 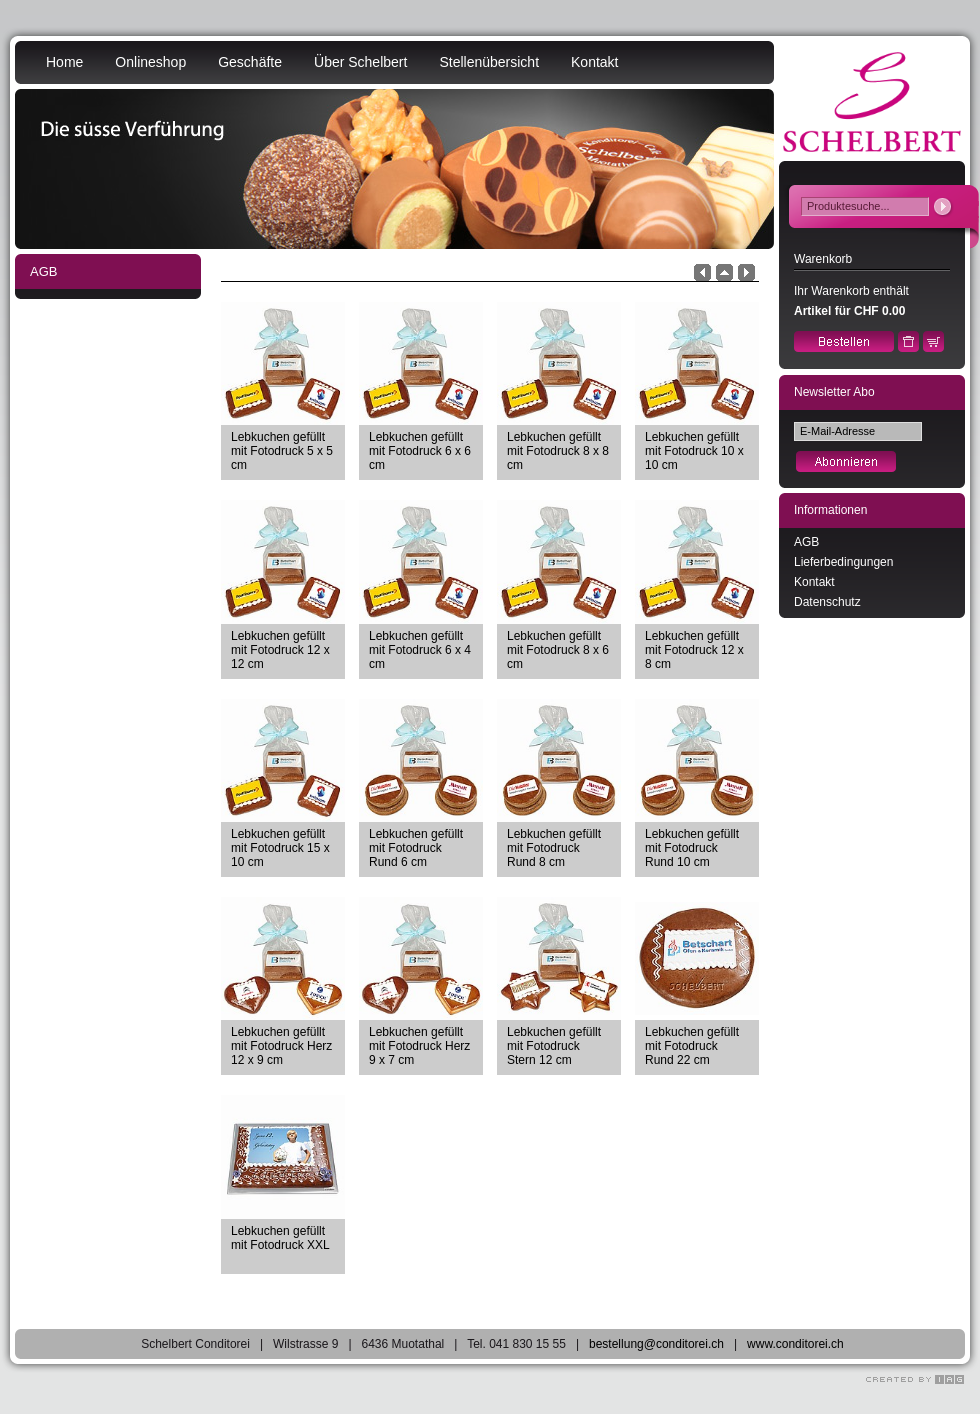 What do you see at coordinates (558, 650) in the screenshot?
I see `Lebkuchen gefüllt mit Fotodruck 8 x 6 cm` at bounding box center [558, 650].